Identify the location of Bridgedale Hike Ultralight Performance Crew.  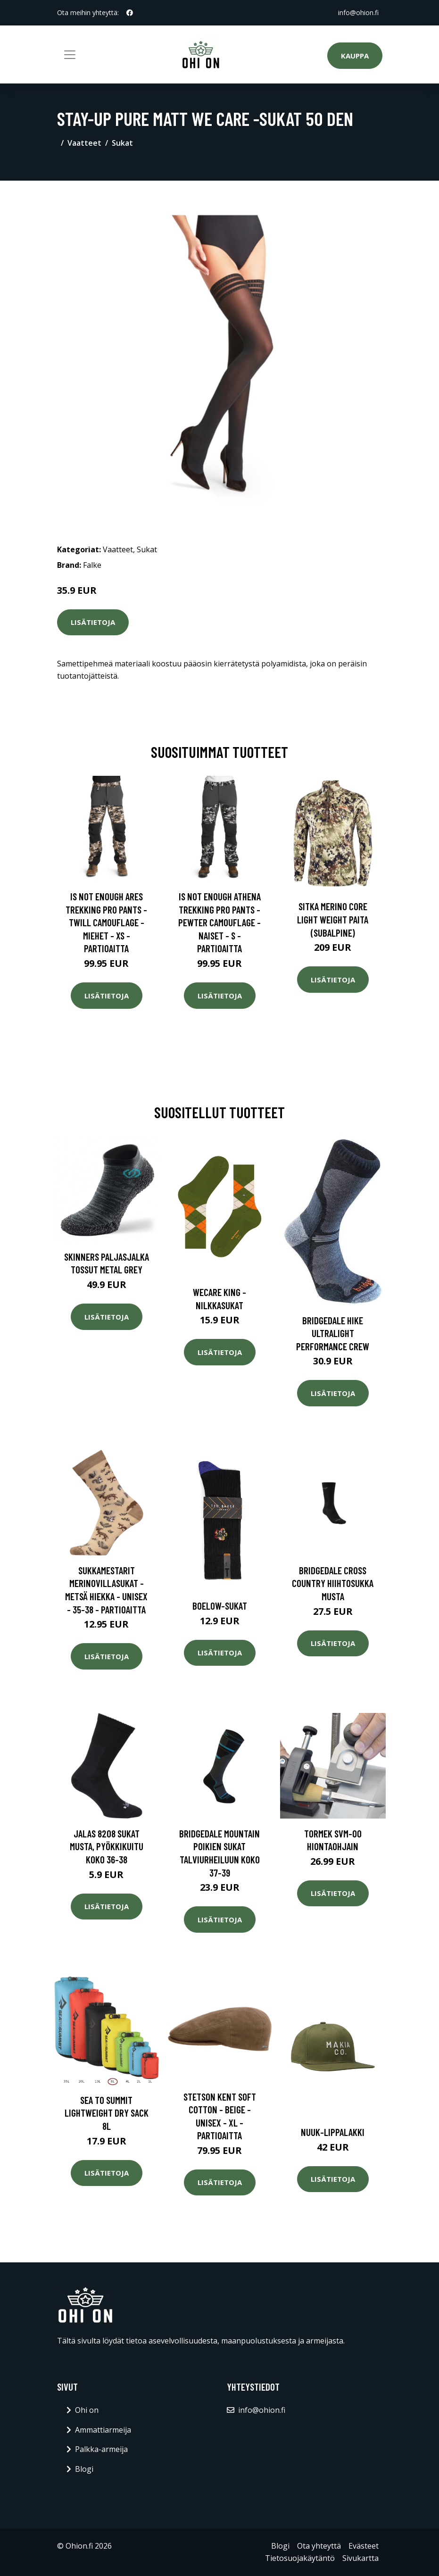
(332, 1333).